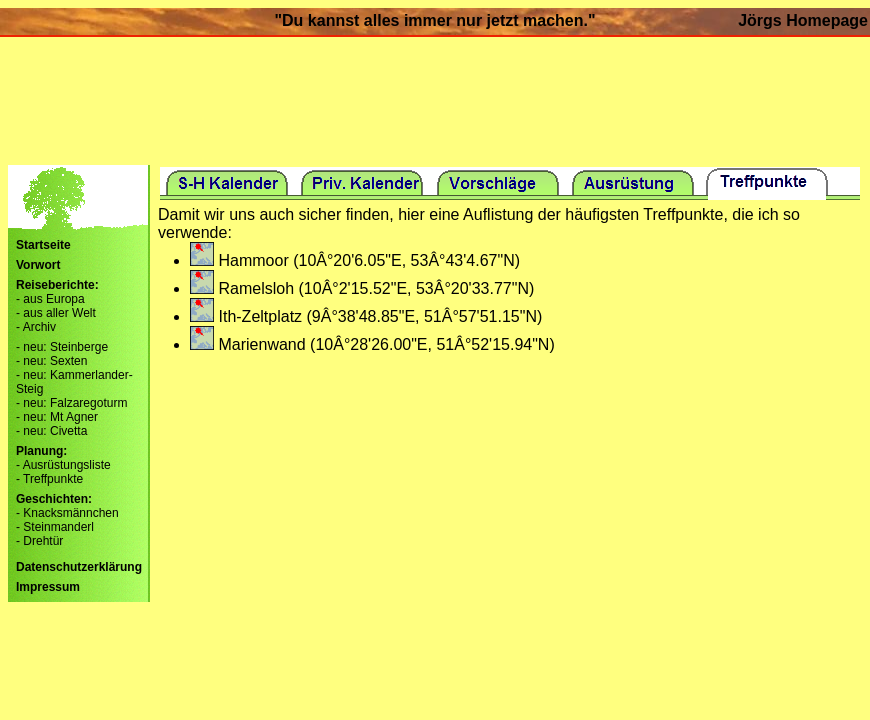 The image size is (870, 720). Describe the element at coordinates (63, 465) in the screenshot. I see `- Ausrüstungsliste` at that location.